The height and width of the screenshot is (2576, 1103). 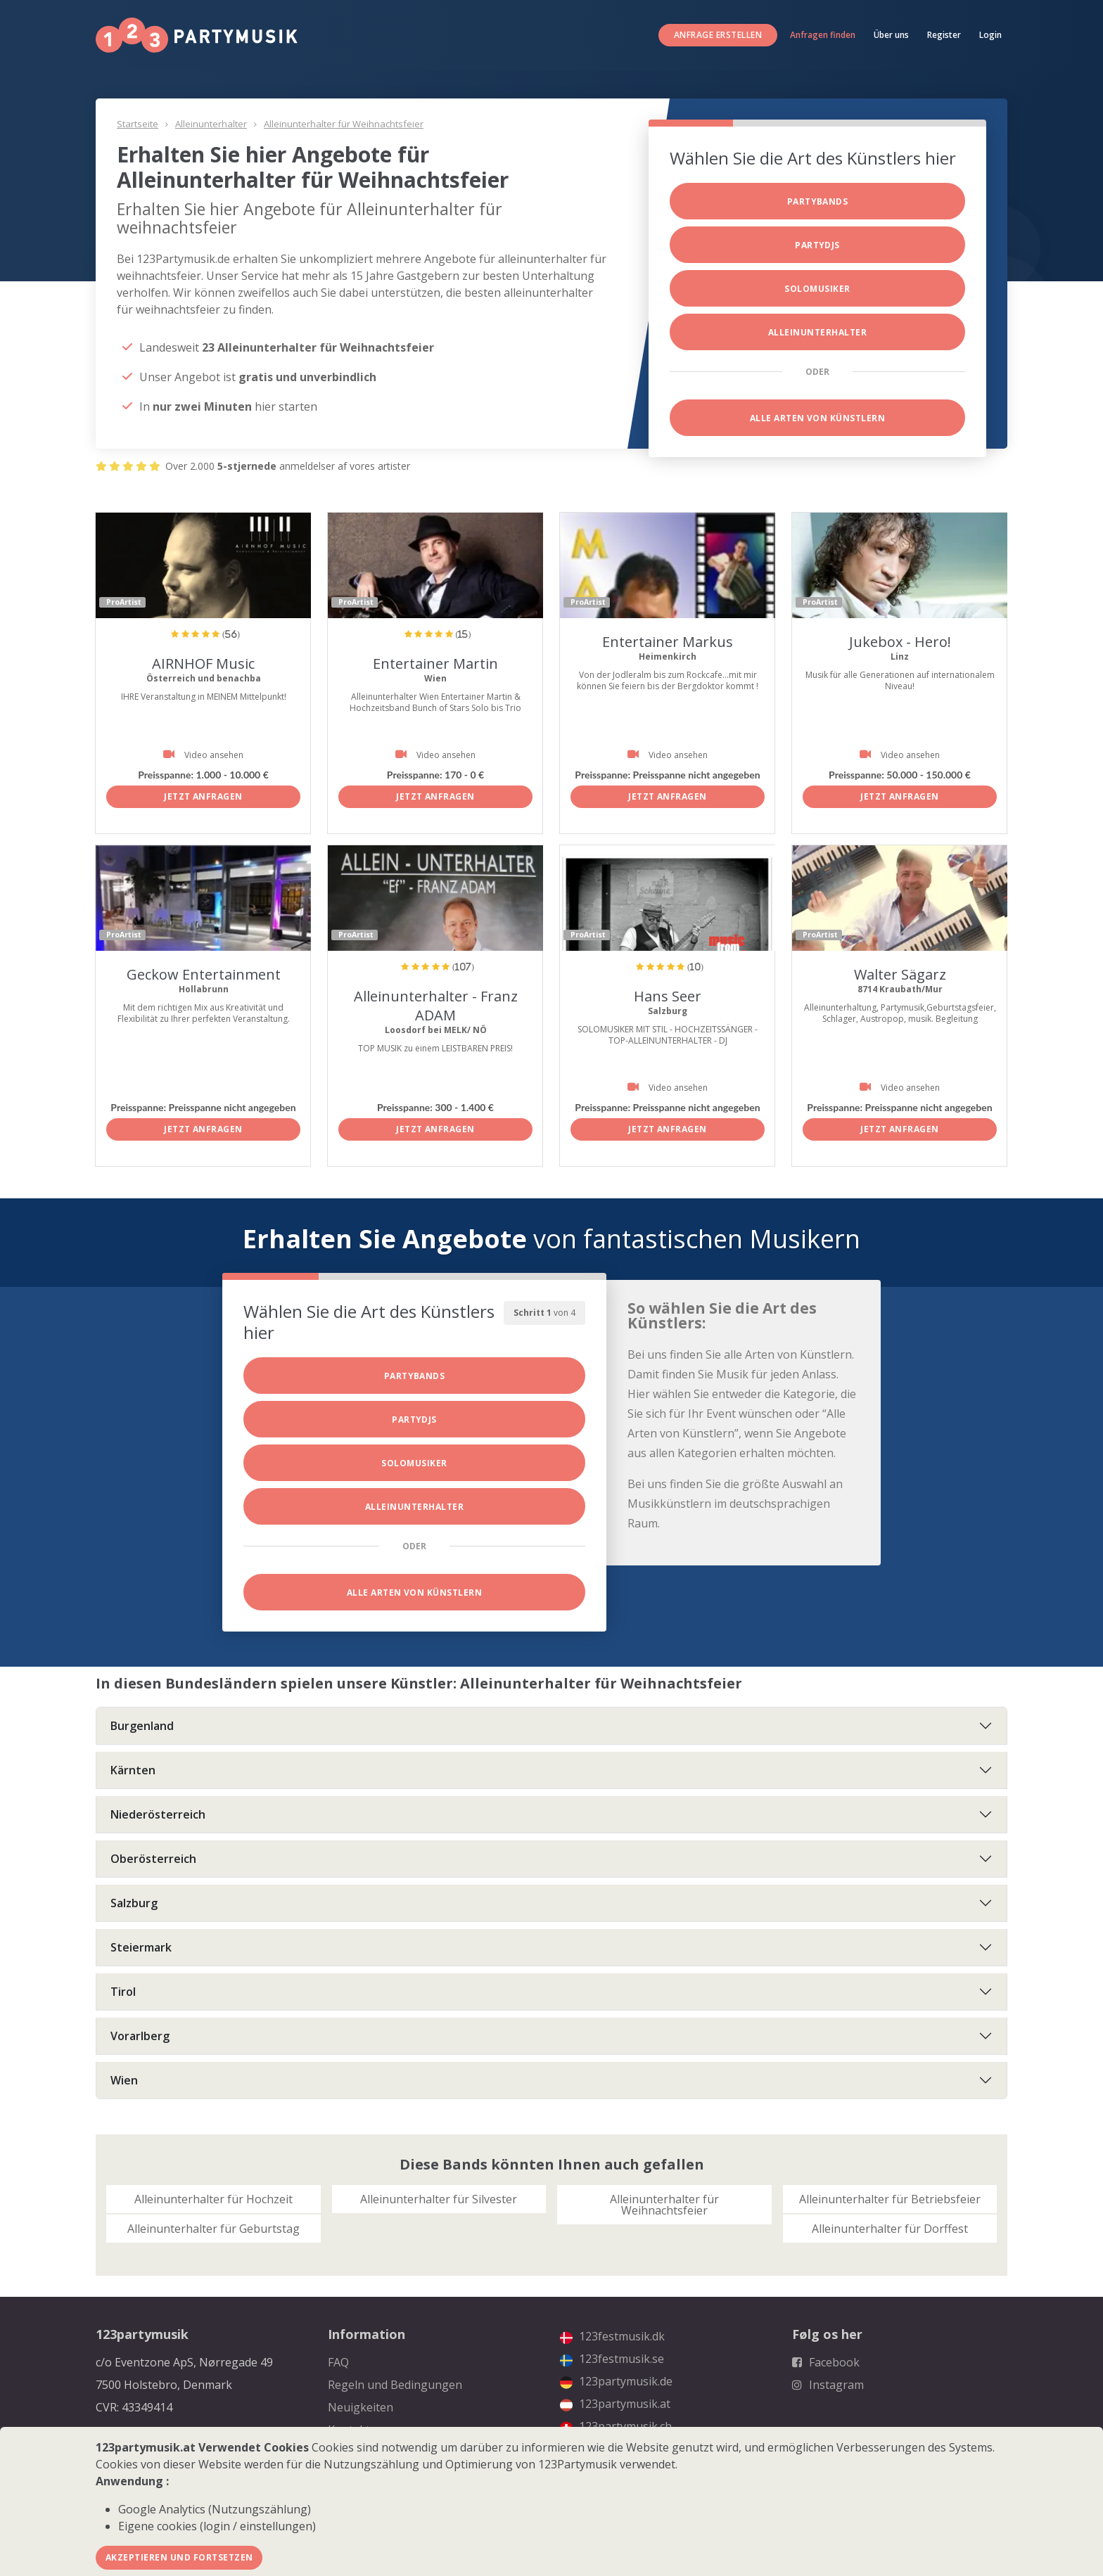 I want to click on Walter Sägarz, so click(x=900, y=974).